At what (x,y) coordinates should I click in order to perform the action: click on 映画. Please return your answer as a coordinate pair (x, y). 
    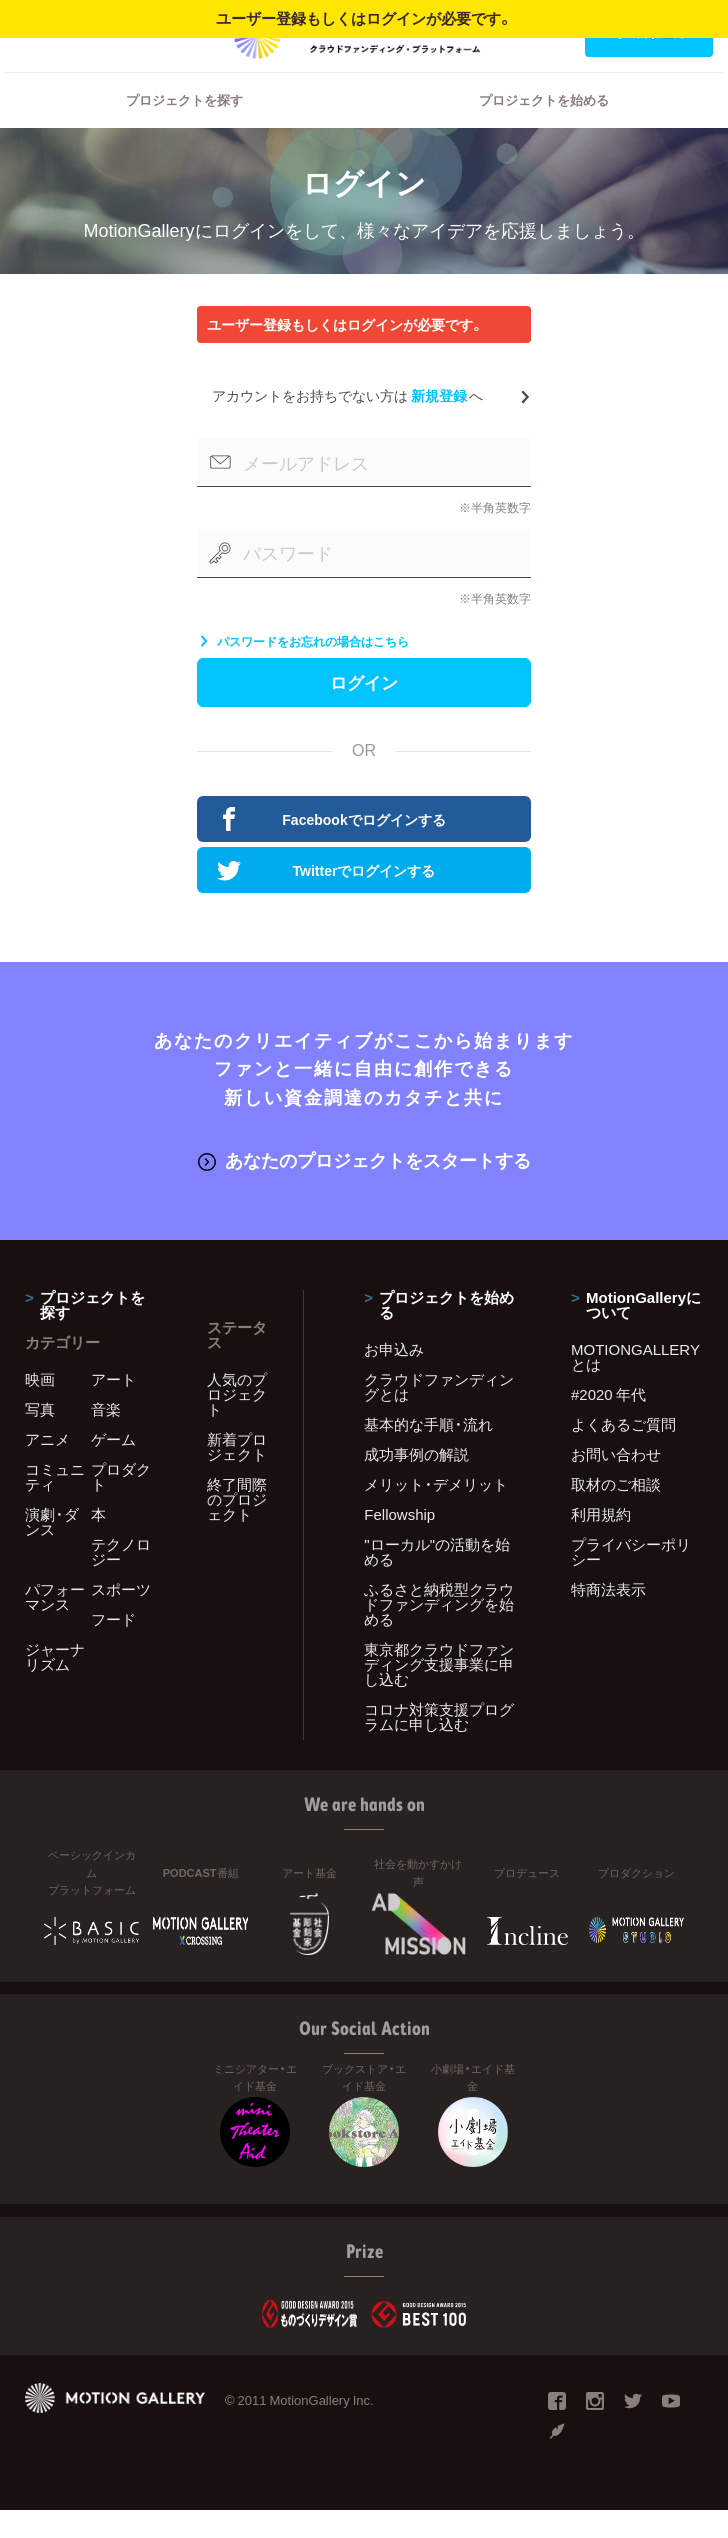
    Looking at the image, I should click on (40, 1407).